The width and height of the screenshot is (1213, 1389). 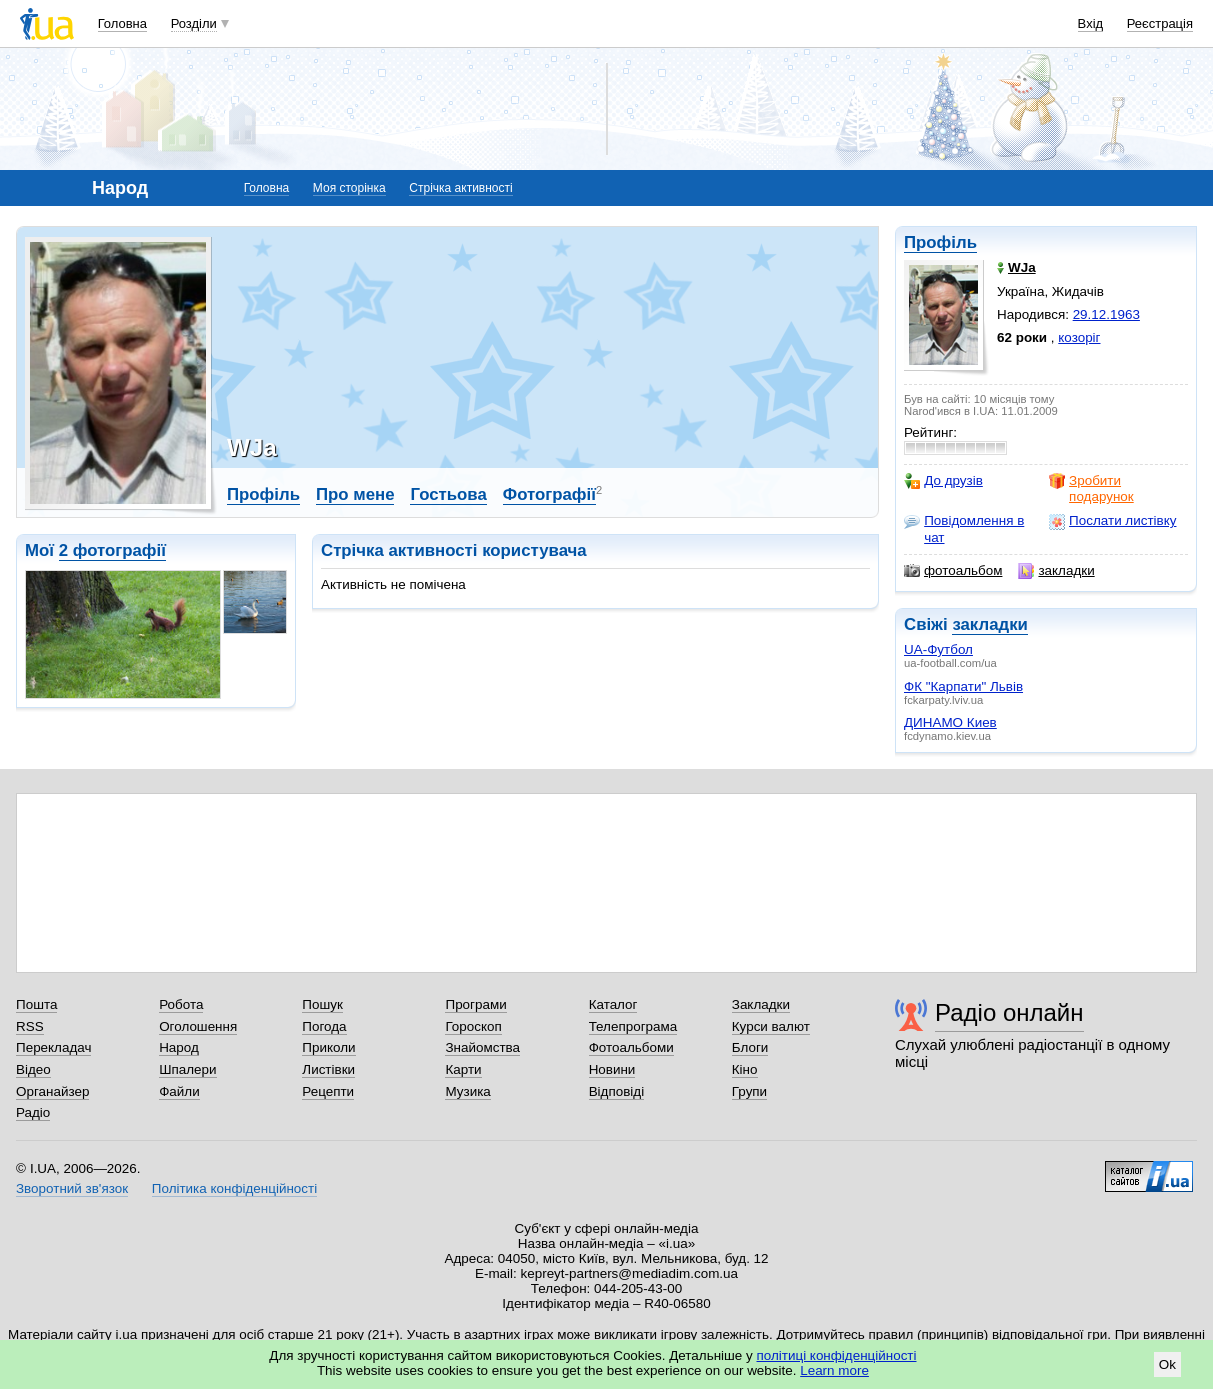 I want to click on Профіль, so click(x=940, y=242).